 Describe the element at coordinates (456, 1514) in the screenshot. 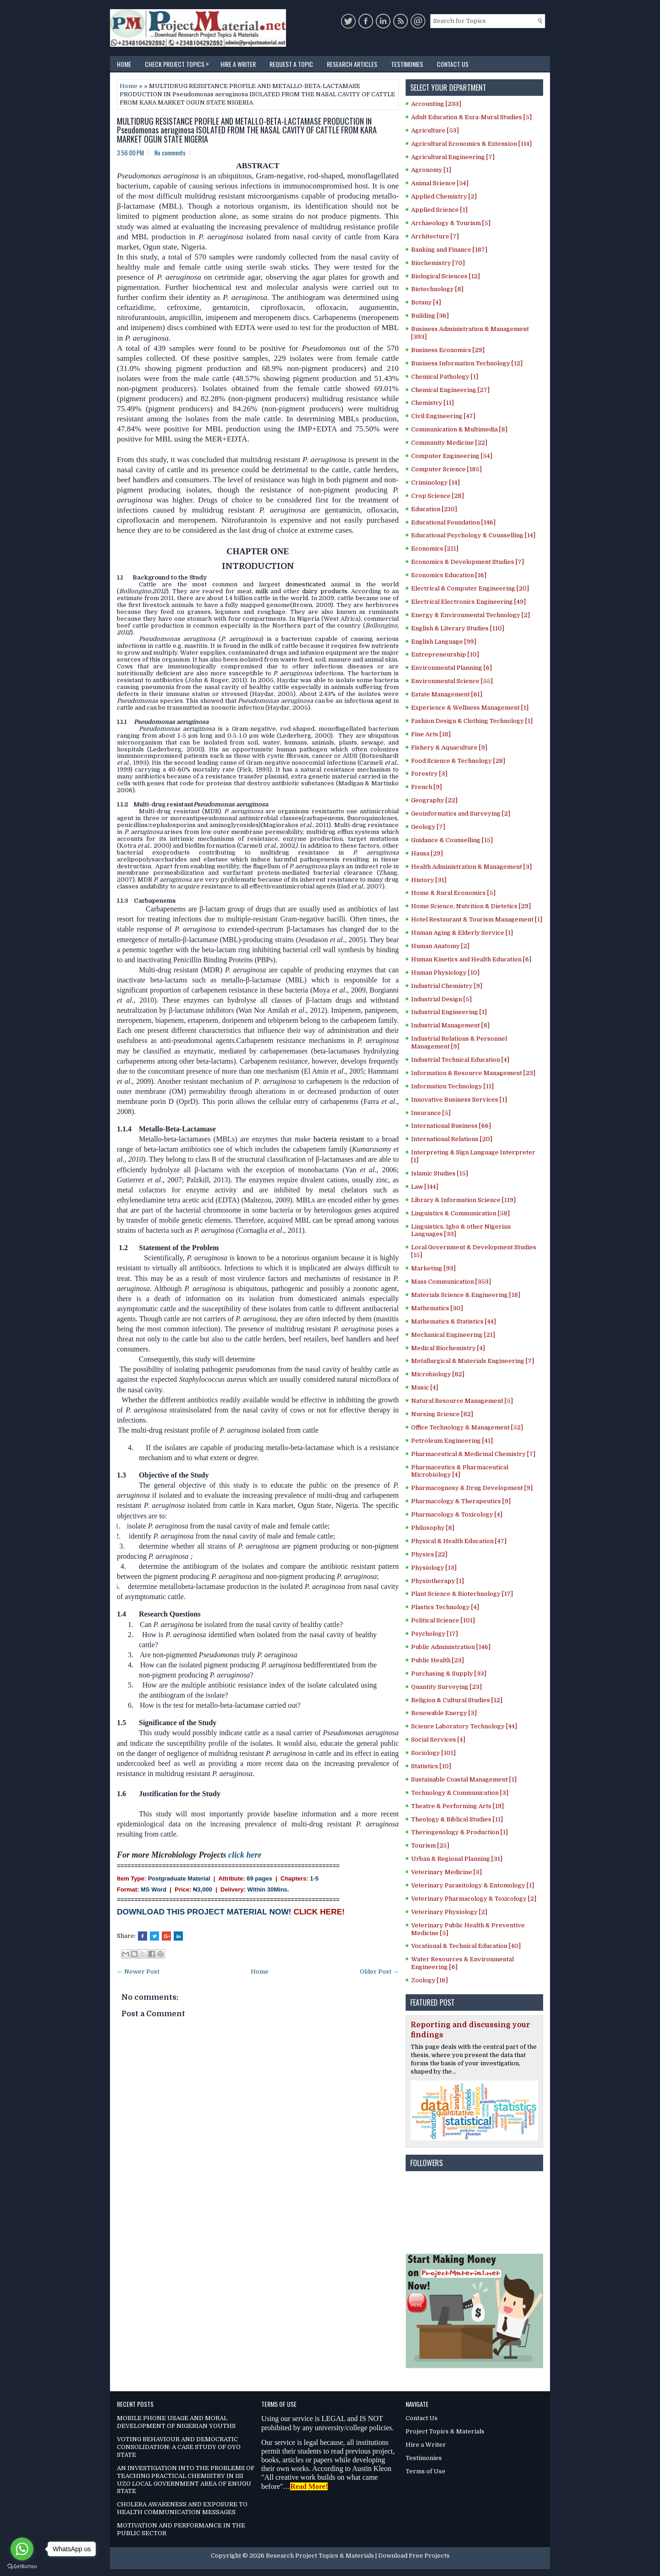

I see `Pharmacology & Toxicology [4]` at that location.